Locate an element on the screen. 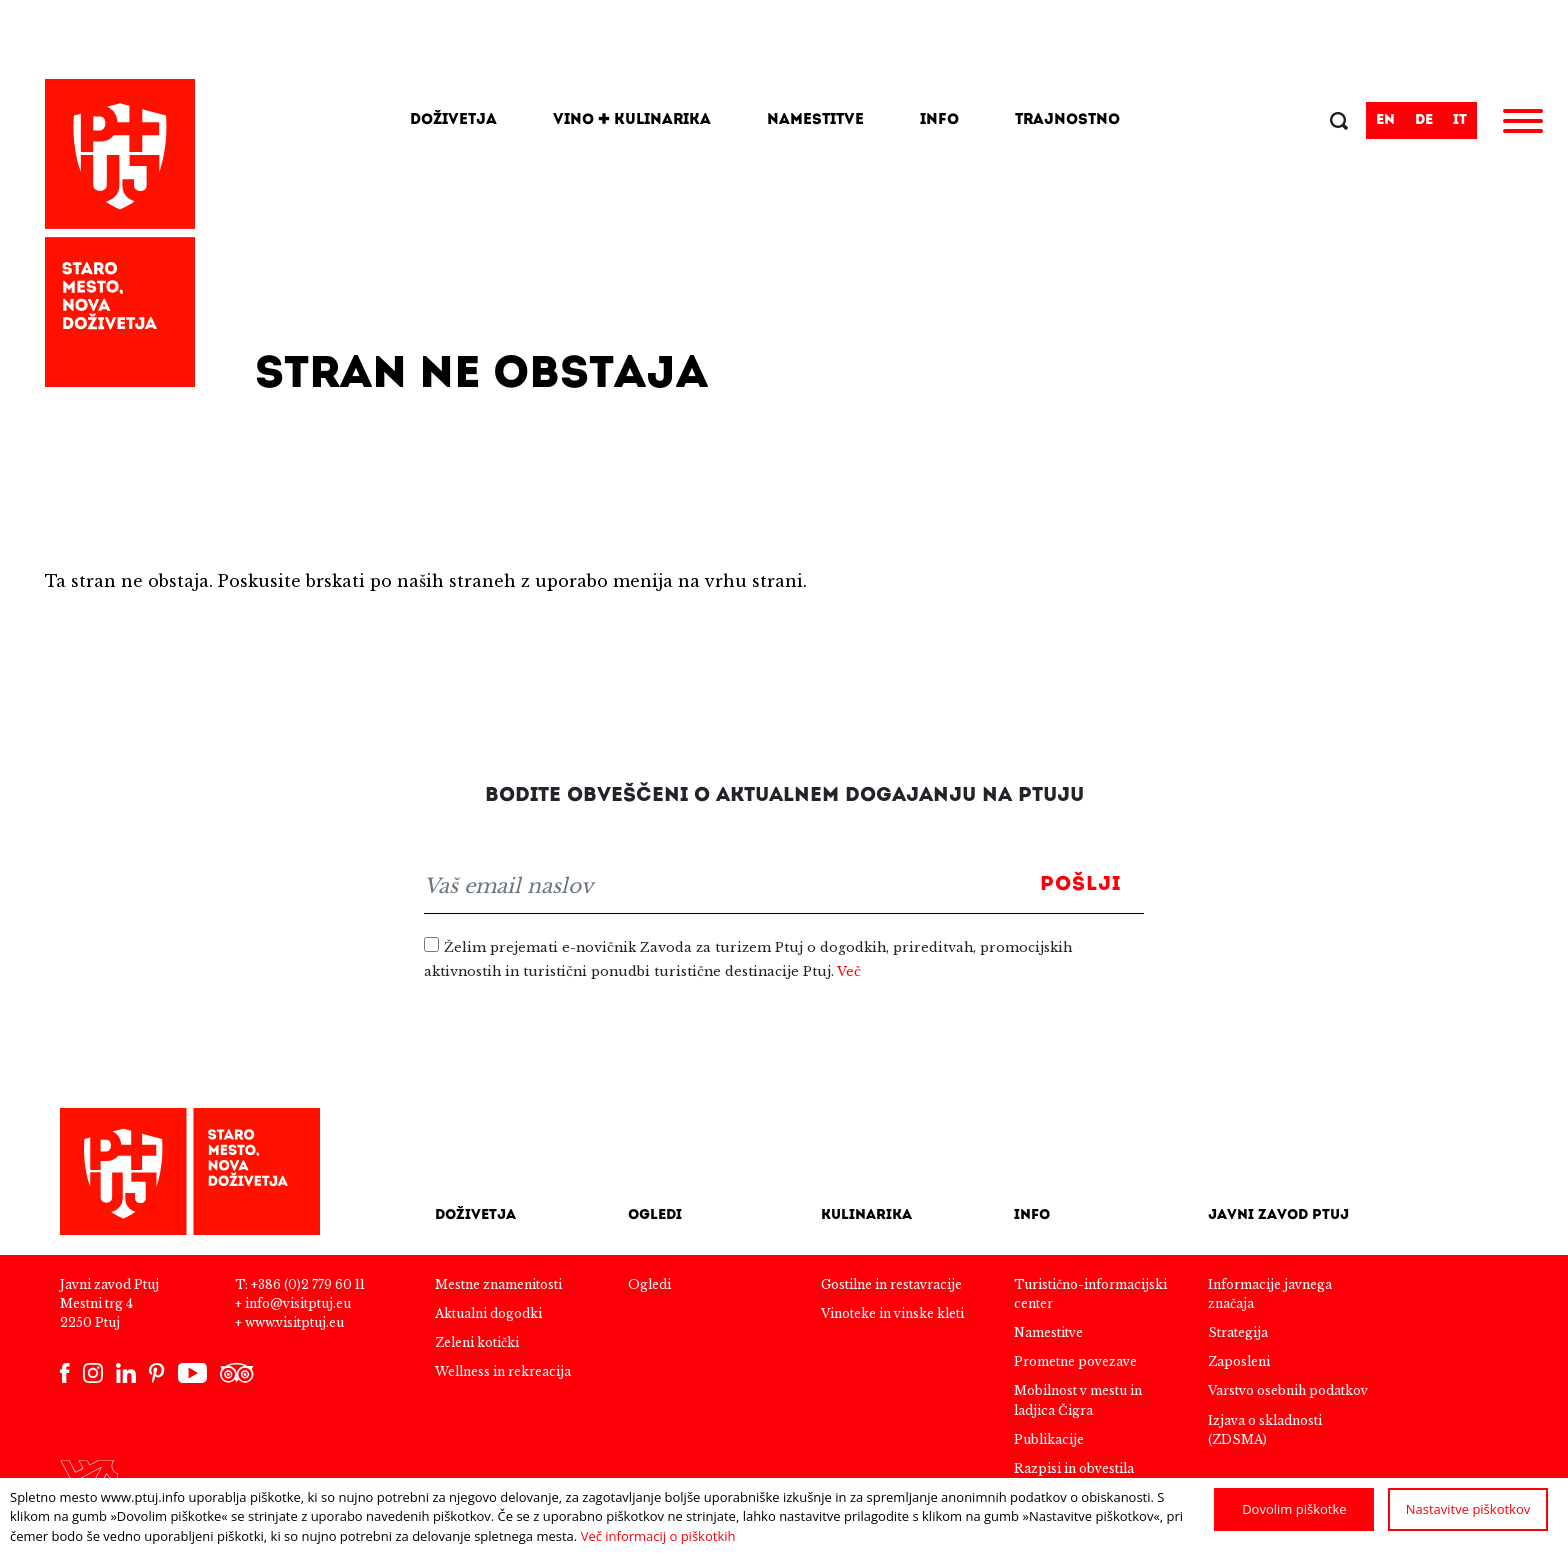  Turistično-informacijski center is located at coordinates (1090, 1294).